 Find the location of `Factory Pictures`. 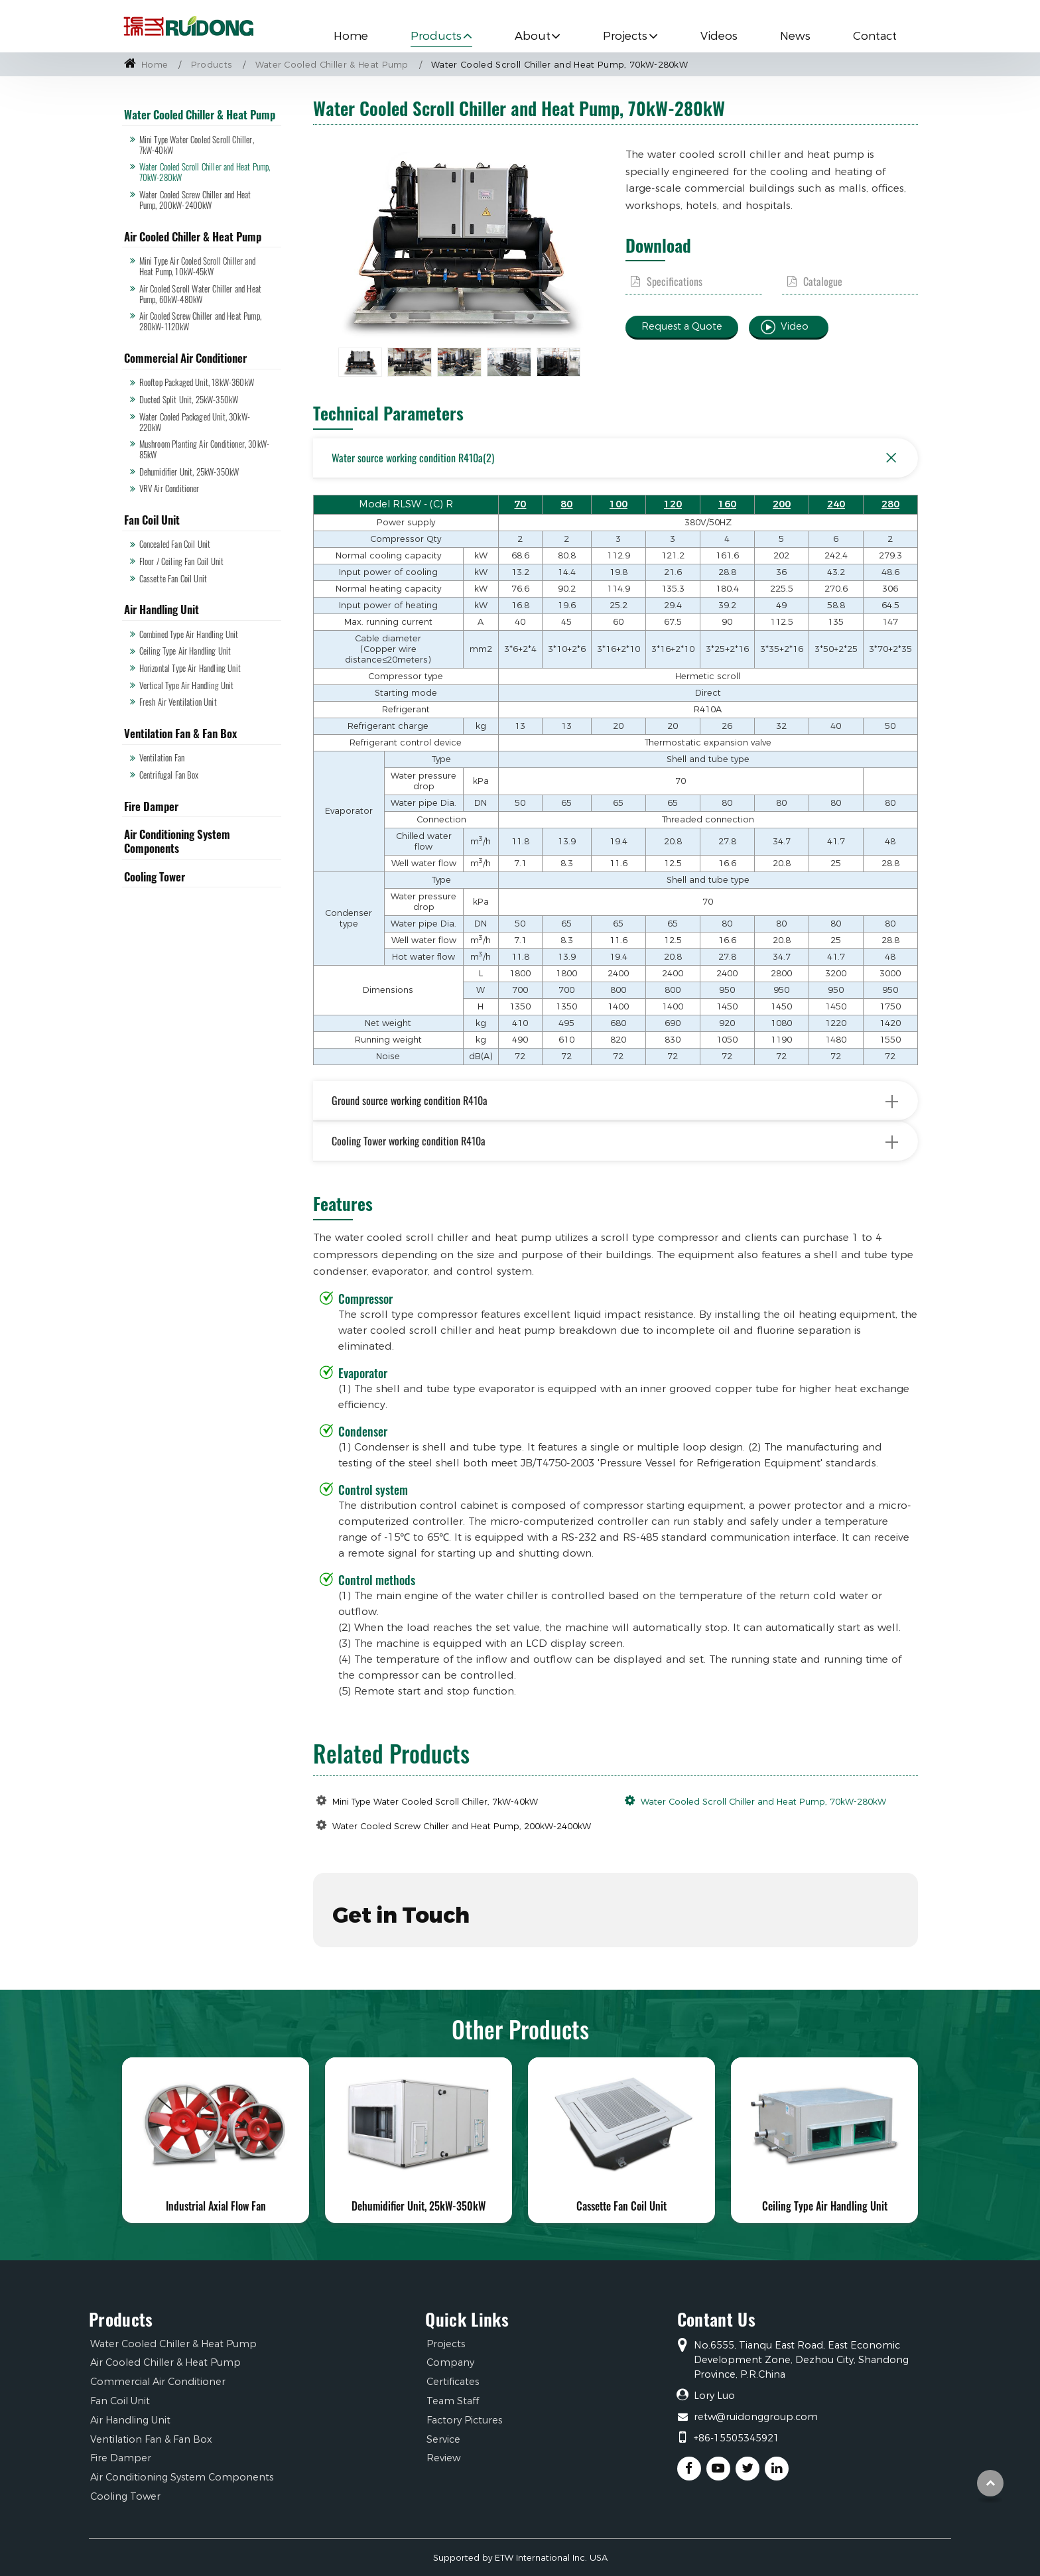

Factory Pictures is located at coordinates (464, 2420).